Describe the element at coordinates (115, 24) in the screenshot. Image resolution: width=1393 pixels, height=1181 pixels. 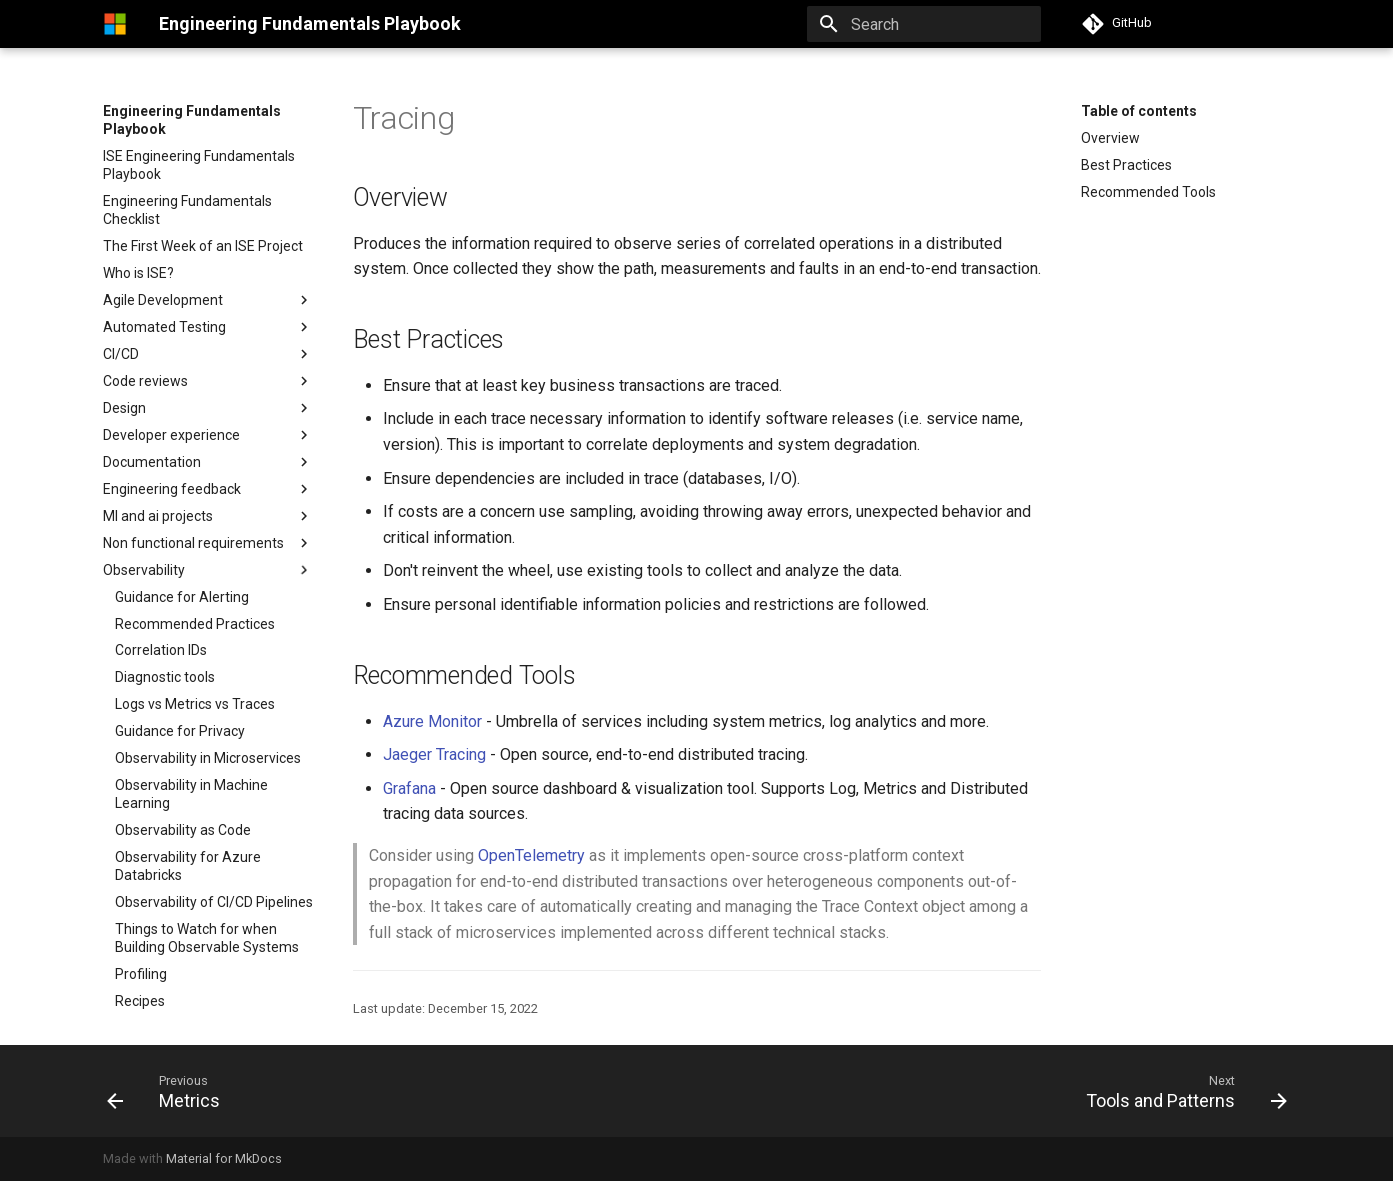
I see `[Engineering Fundamentals Playbook]` at that location.